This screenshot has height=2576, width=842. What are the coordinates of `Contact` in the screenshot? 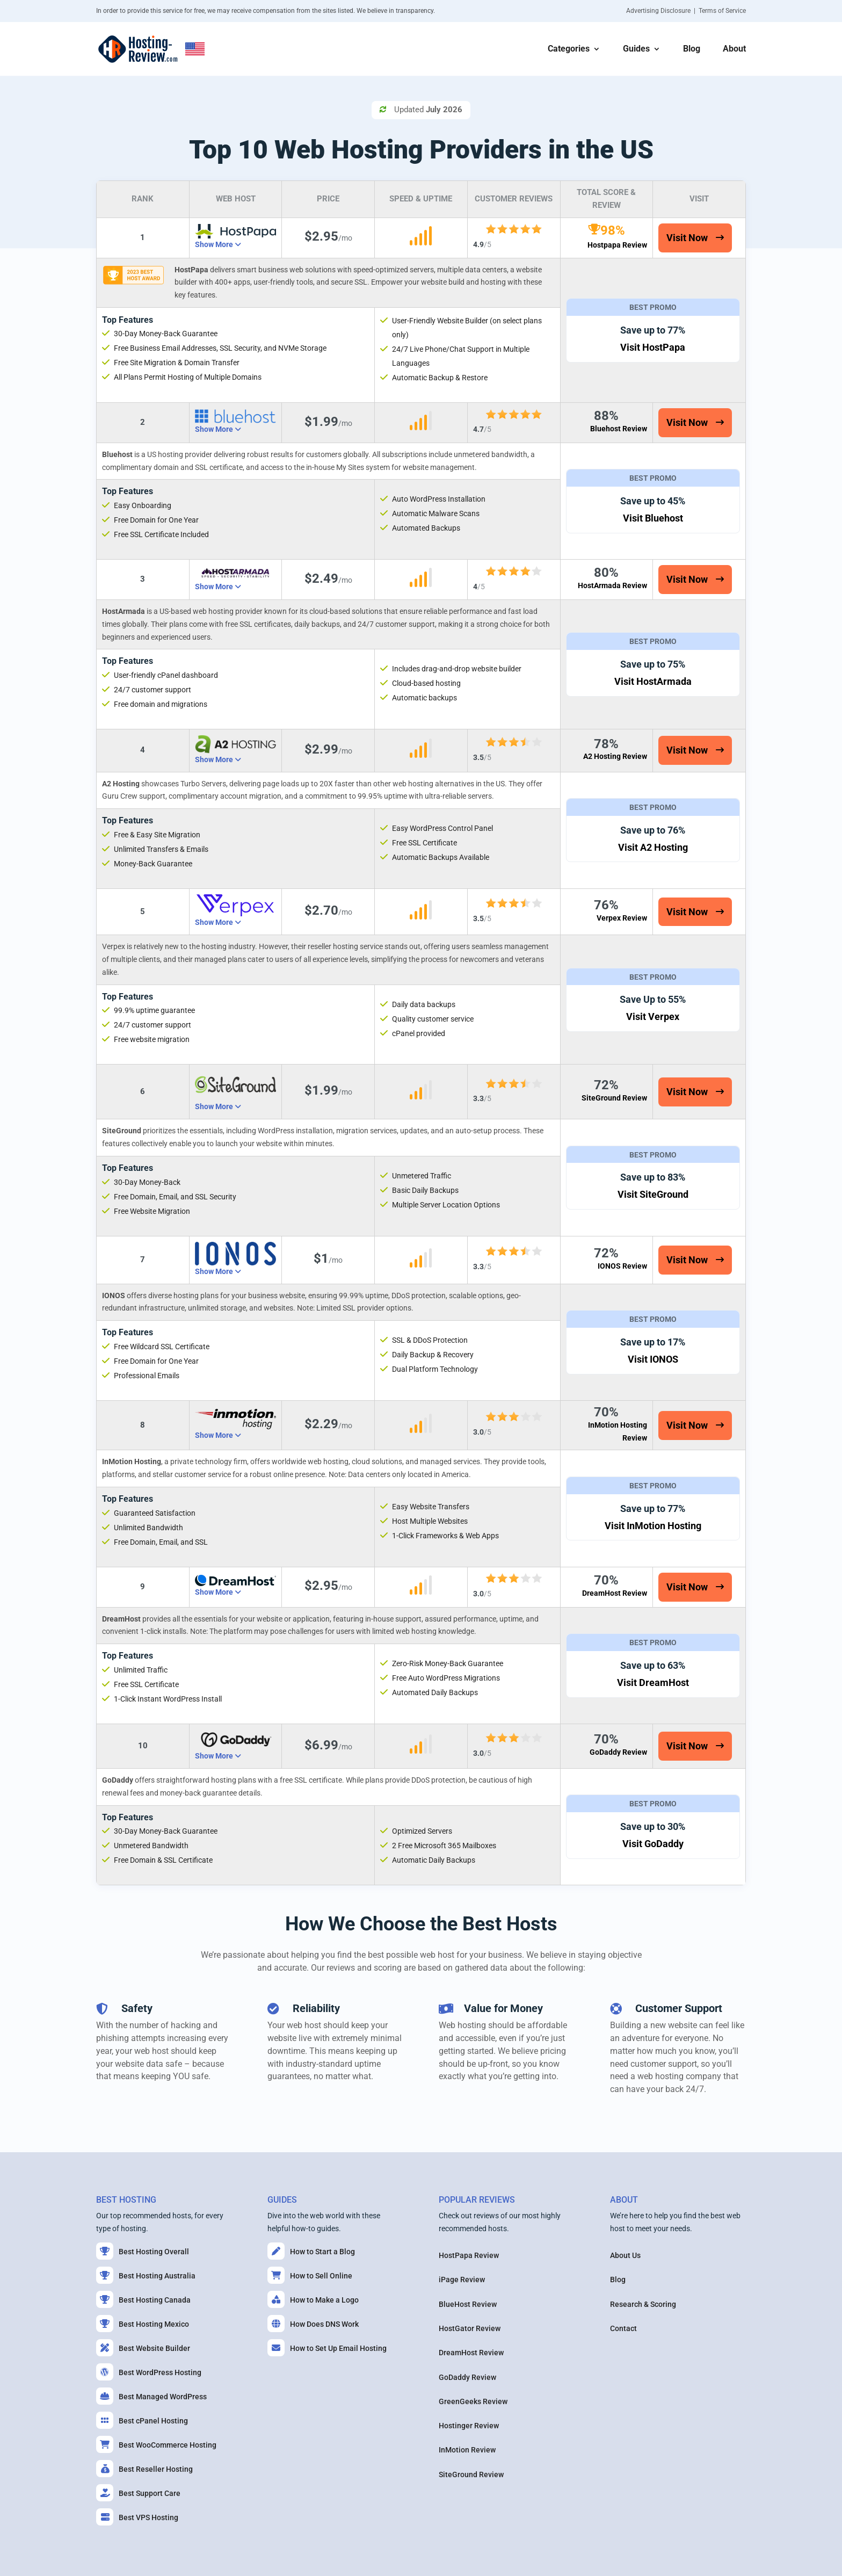 It's located at (623, 2328).